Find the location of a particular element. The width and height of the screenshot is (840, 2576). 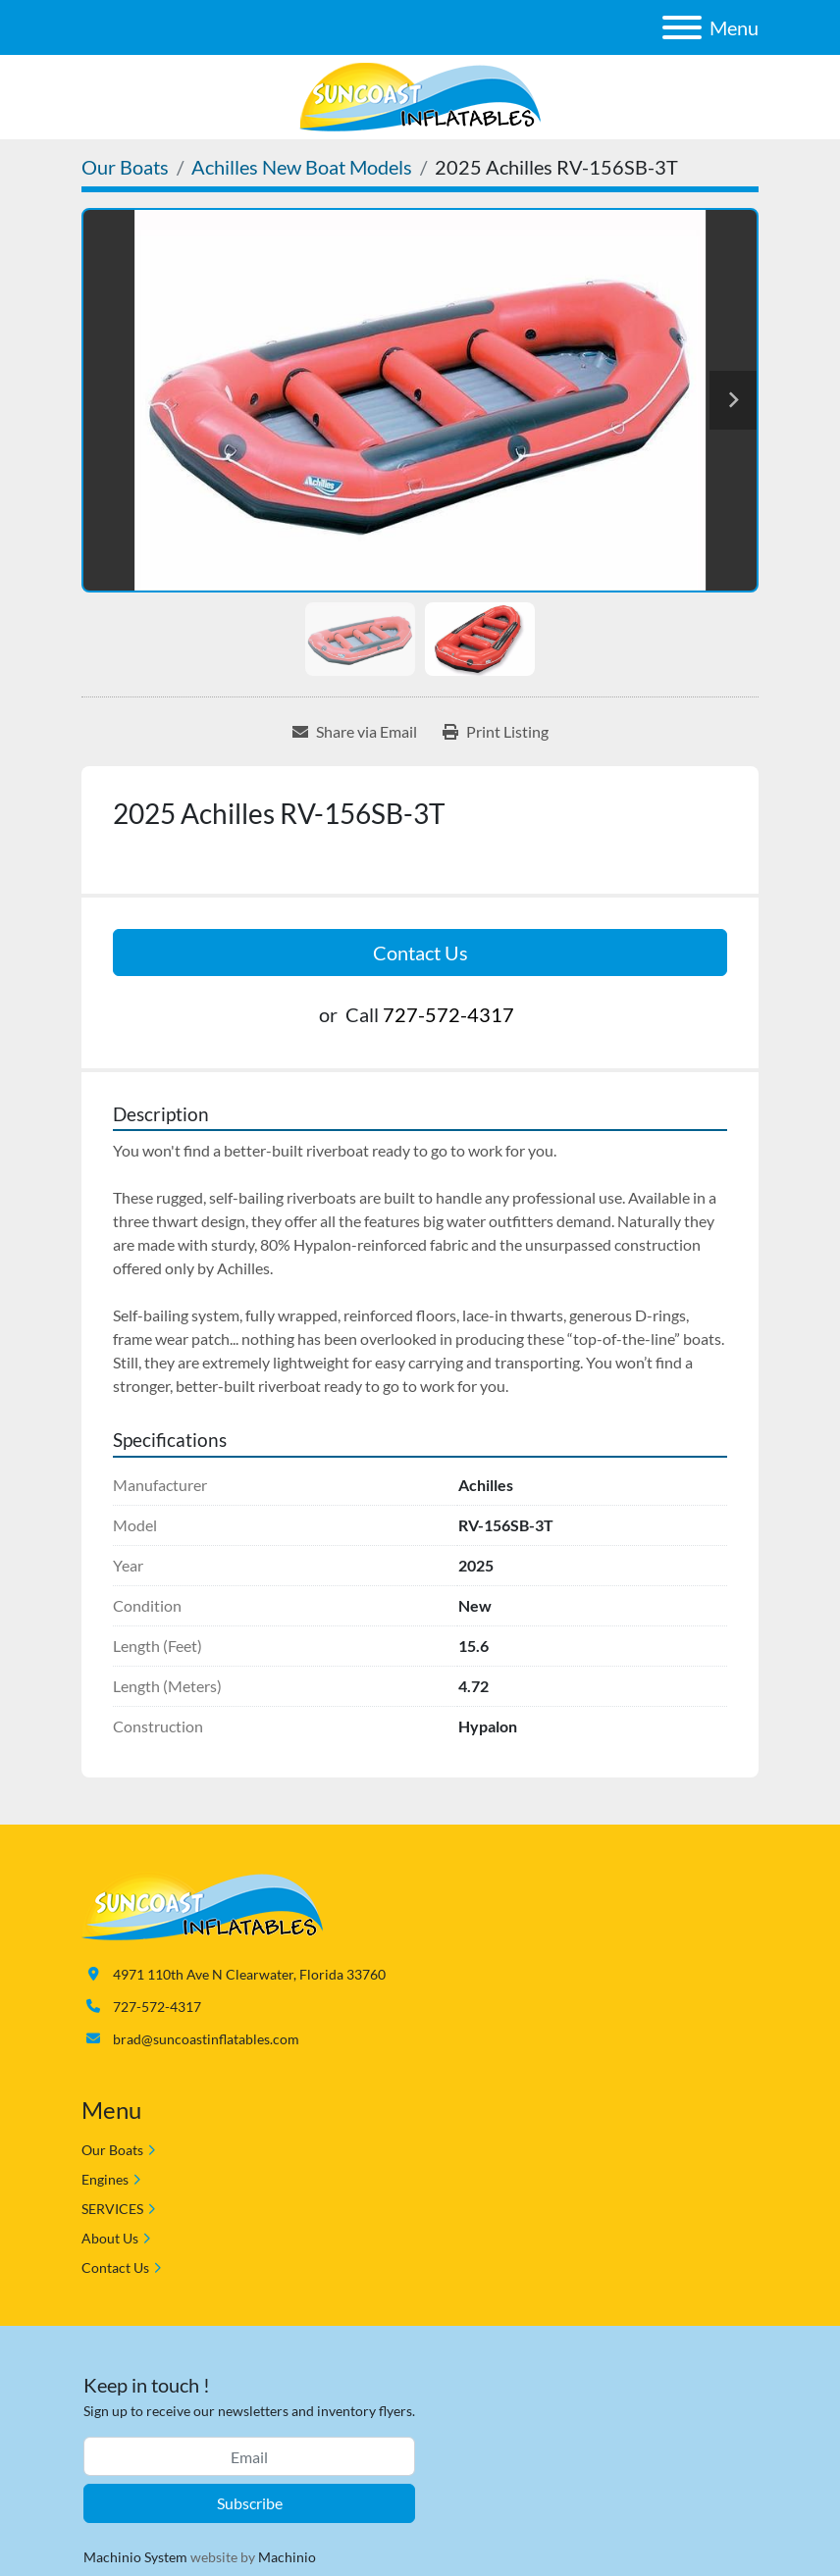

Engines is located at coordinates (105, 2179).